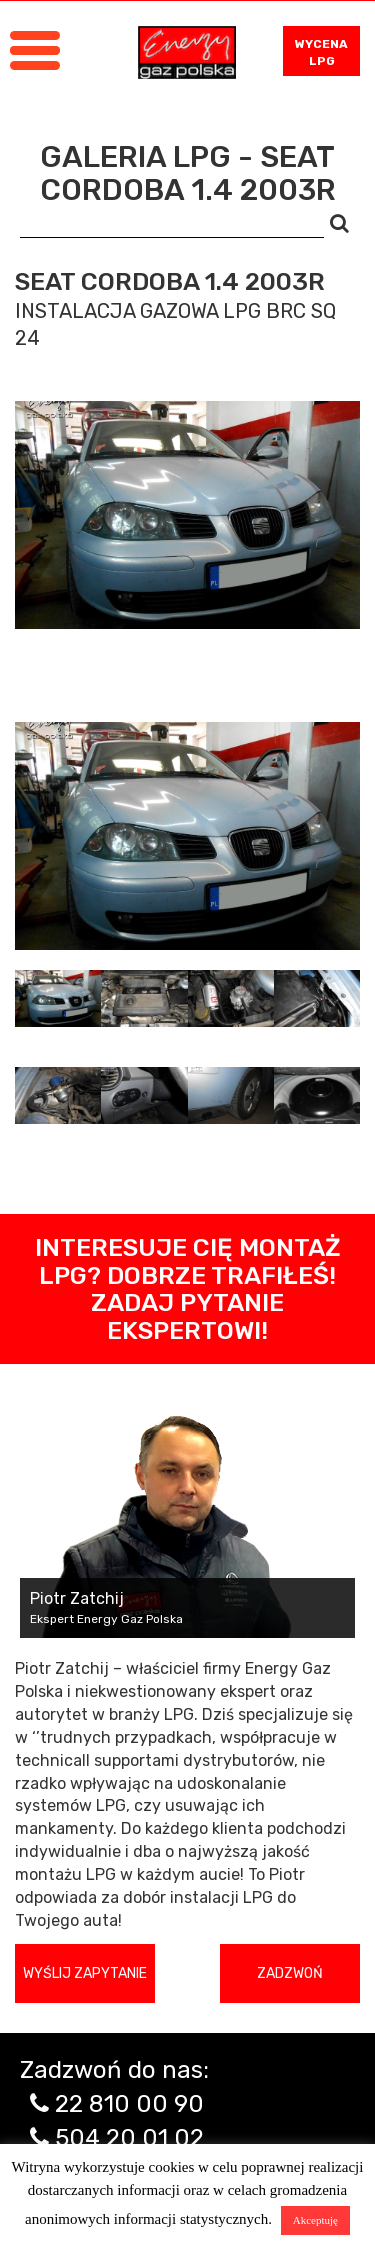  What do you see at coordinates (58, 998) in the screenshot?
I see `[tab]` at bounding box center [58, 998].